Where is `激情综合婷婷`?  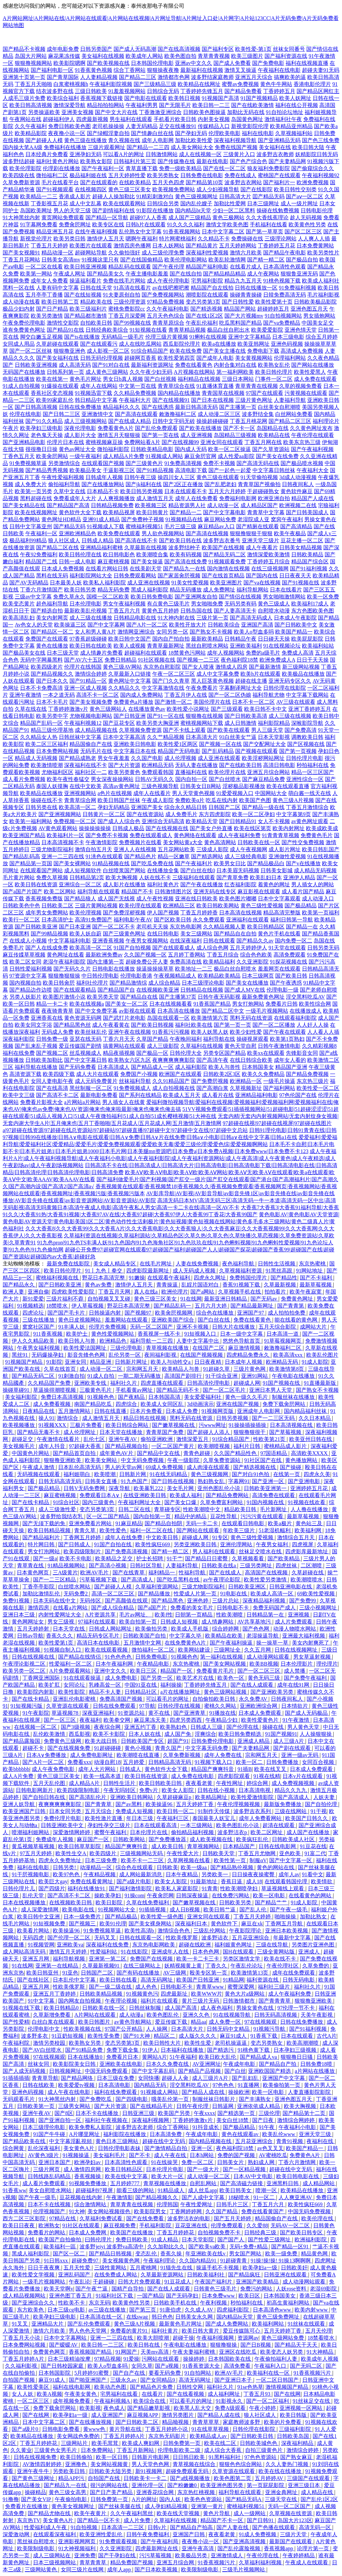
激情综合婷婷 is located at coordinates (91, 674).